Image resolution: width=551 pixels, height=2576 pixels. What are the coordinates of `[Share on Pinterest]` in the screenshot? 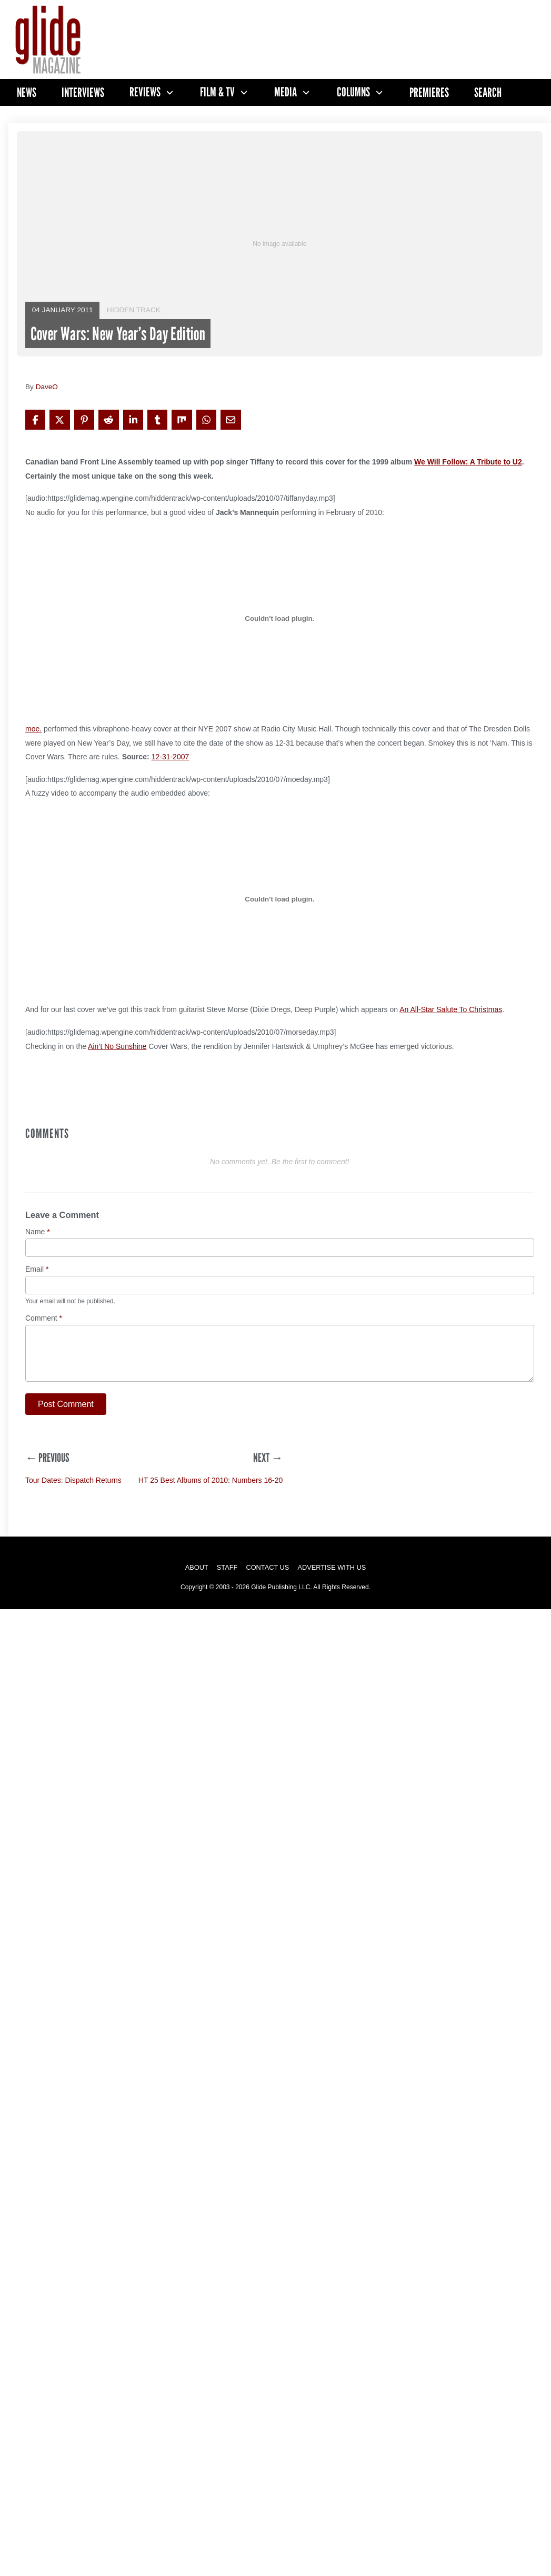 It's located at (84, 420).